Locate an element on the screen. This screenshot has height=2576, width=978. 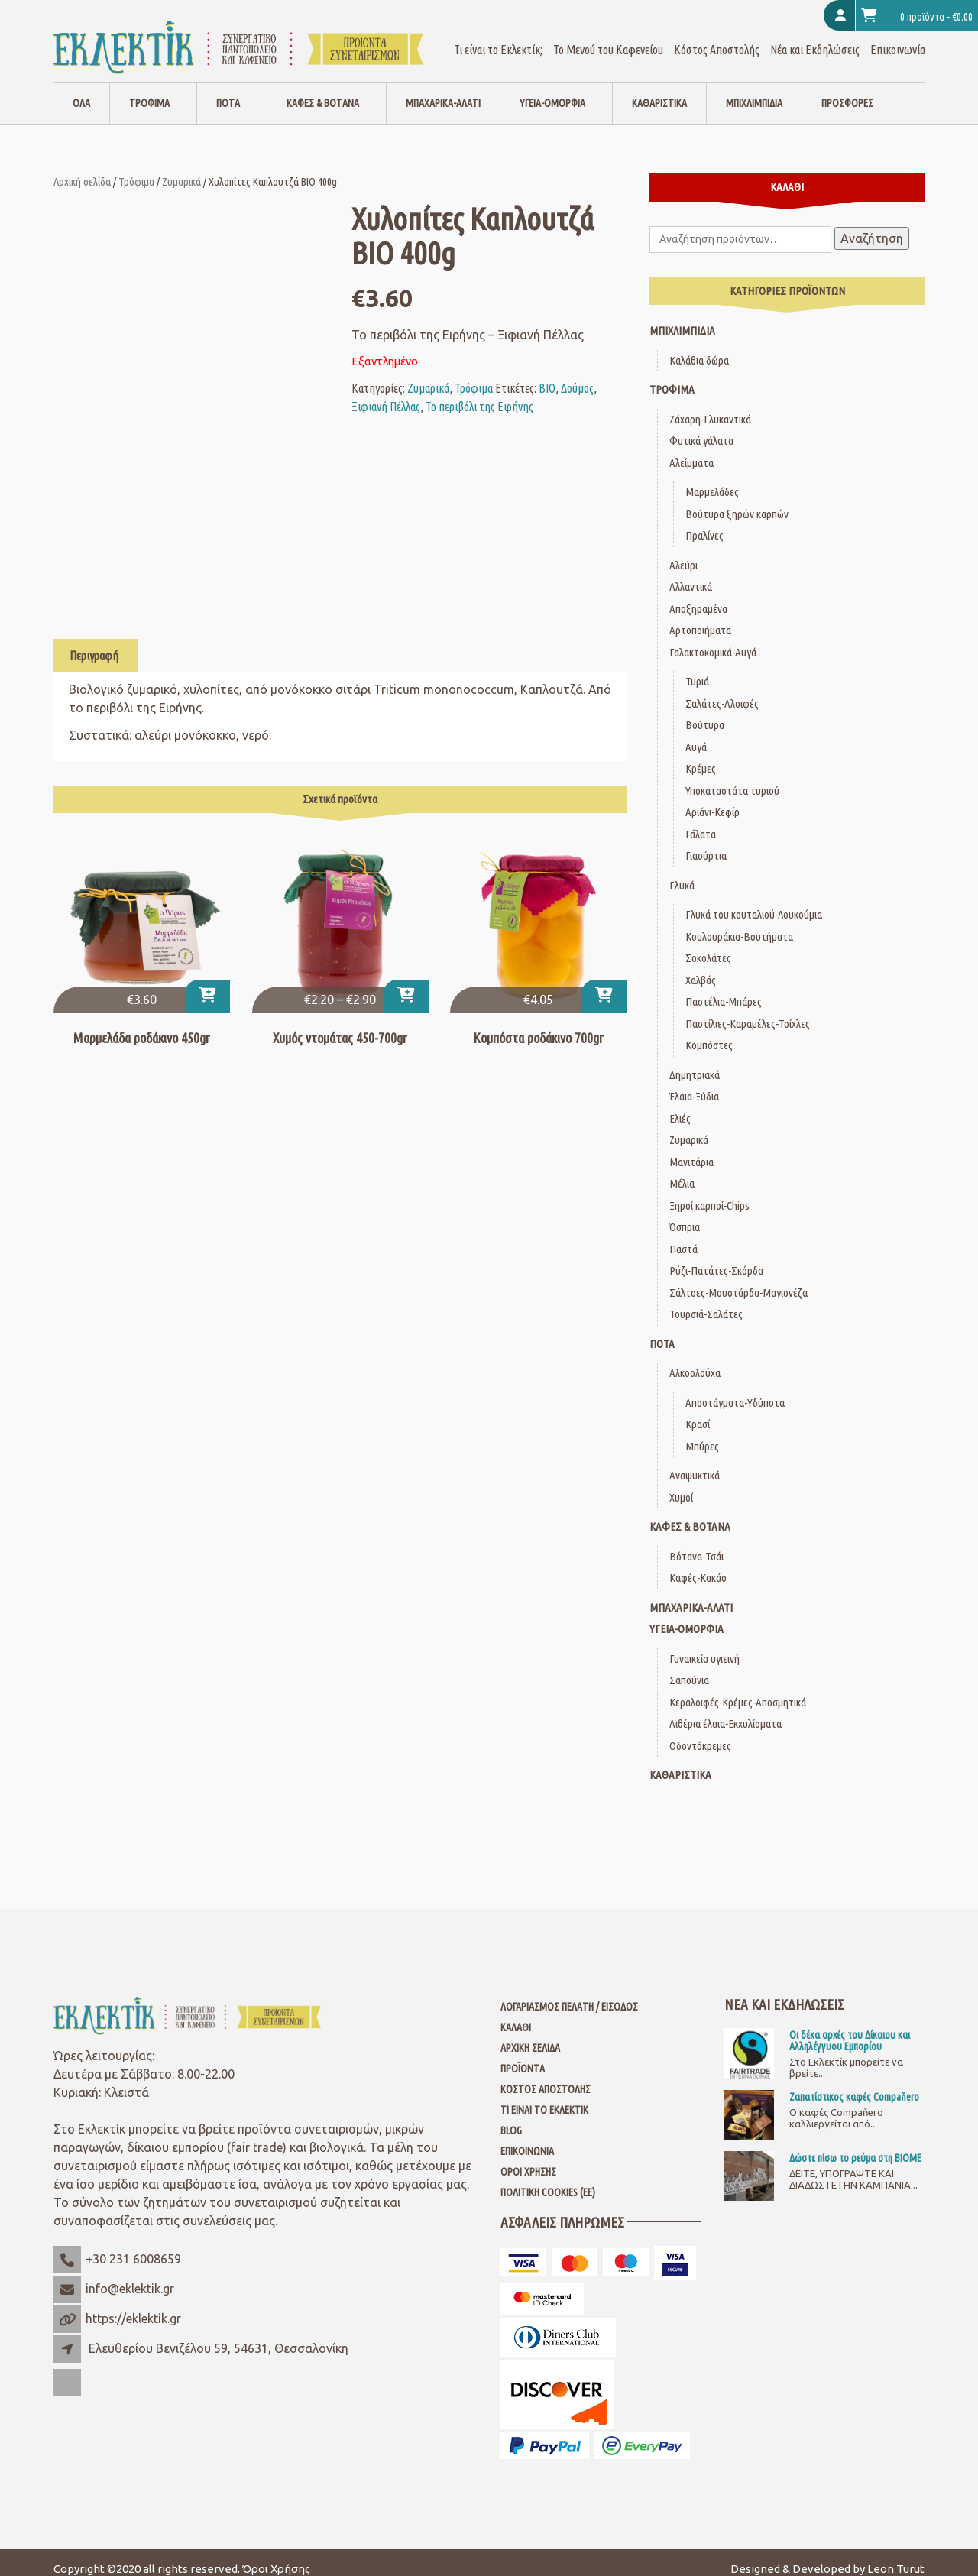
Ζαπατίστικος καφές Compaňero is located at coordinates (854, 2084).